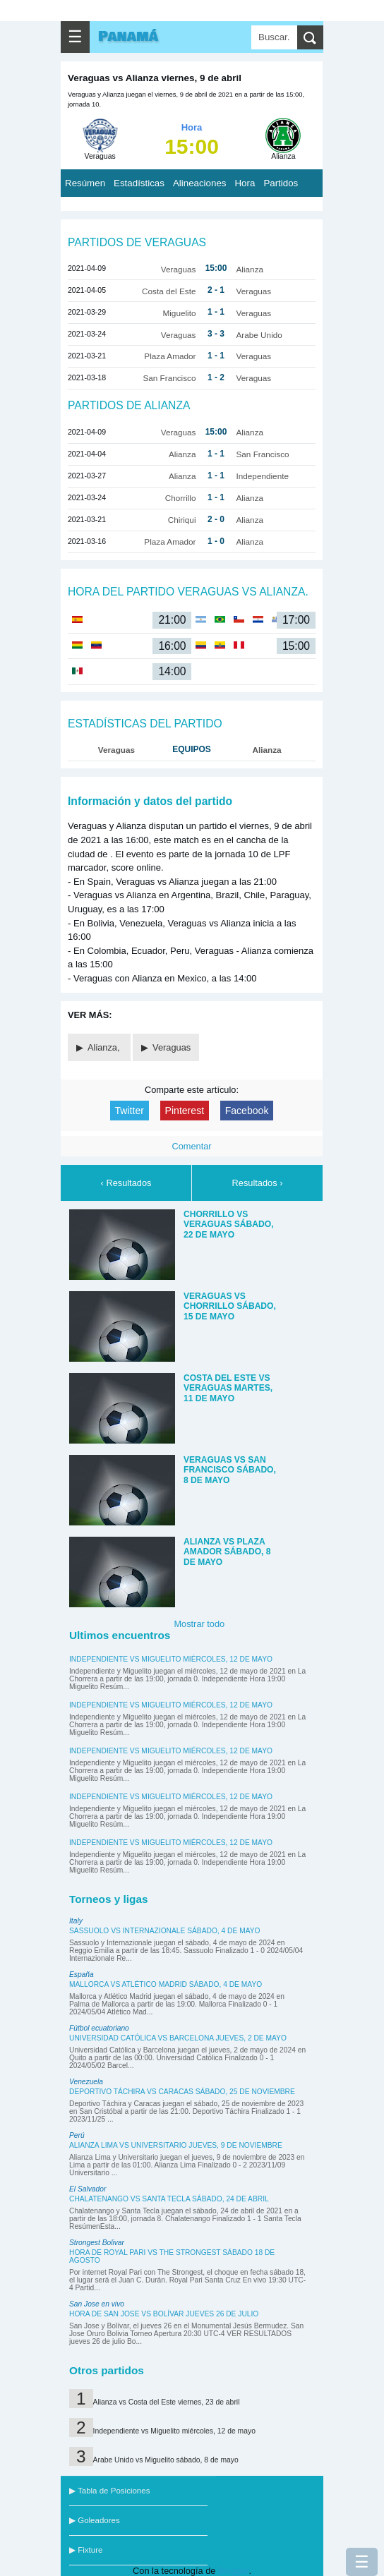 This screenshot has height=2576, width=384. What do you see at coordinates (169, 2199) in the screenshot?
I see `Chalatenango vs Santa Tecla sábado, 24 de abril` at bounding box center [169, 2199].